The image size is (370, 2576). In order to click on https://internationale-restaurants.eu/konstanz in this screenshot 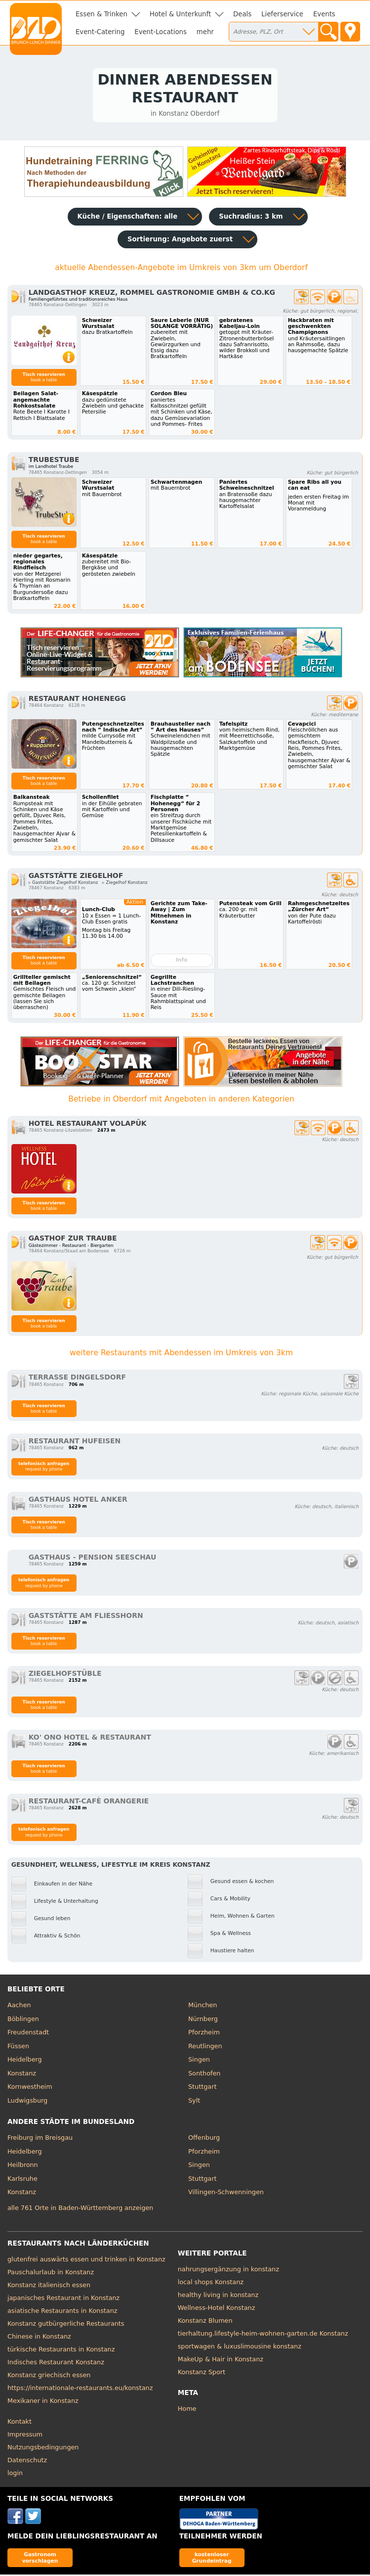, I will do `click(80, 2388)`.